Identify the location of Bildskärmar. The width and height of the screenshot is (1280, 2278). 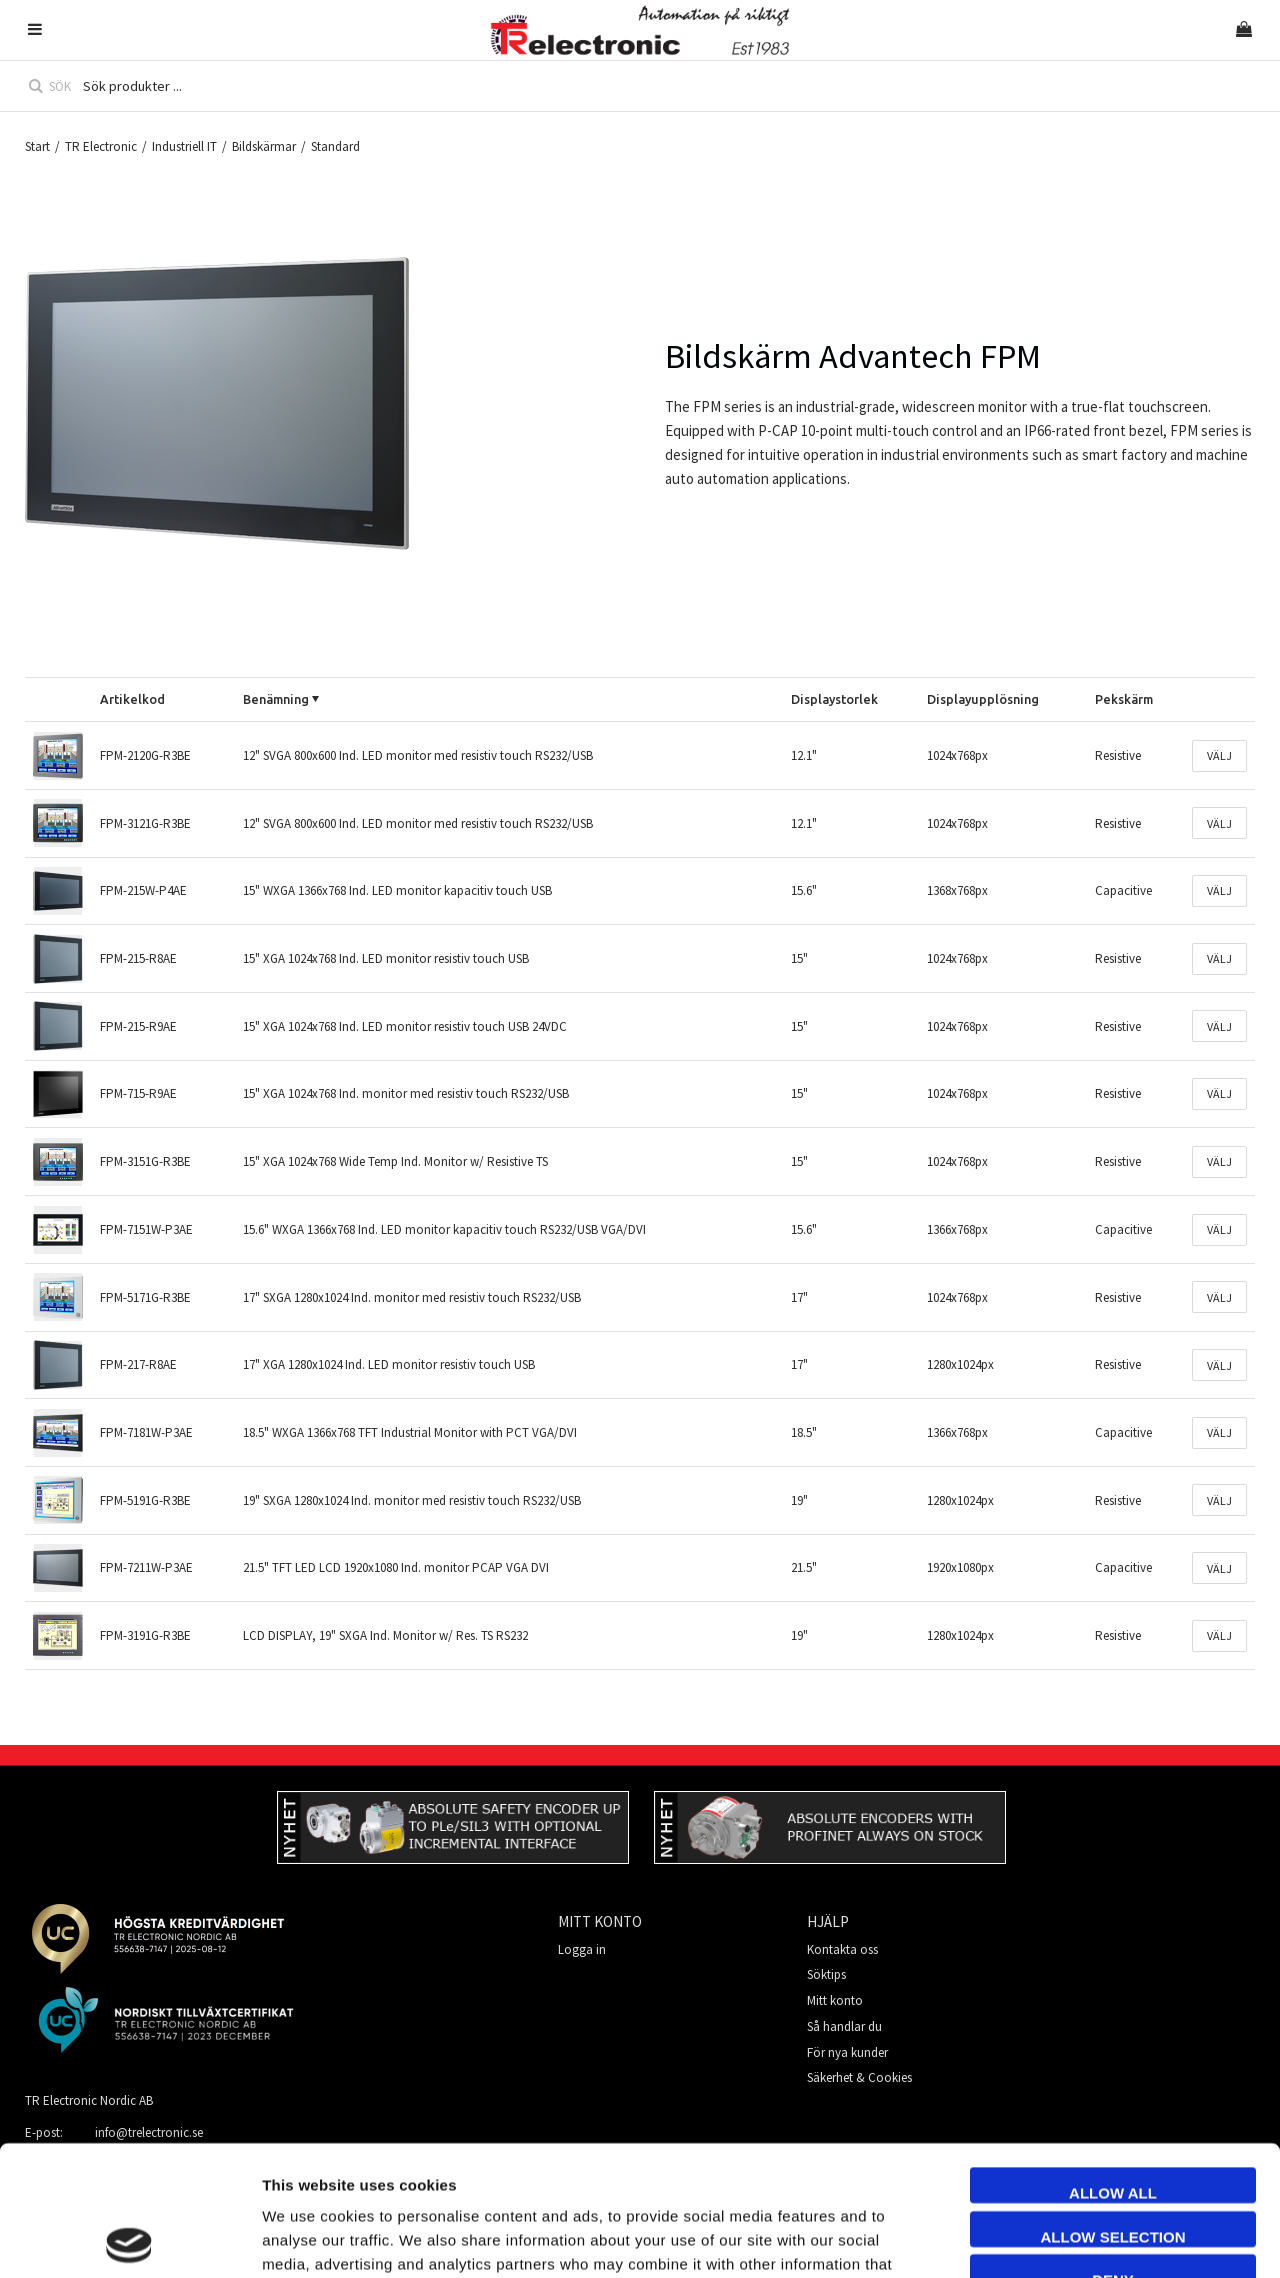
(264, 146).